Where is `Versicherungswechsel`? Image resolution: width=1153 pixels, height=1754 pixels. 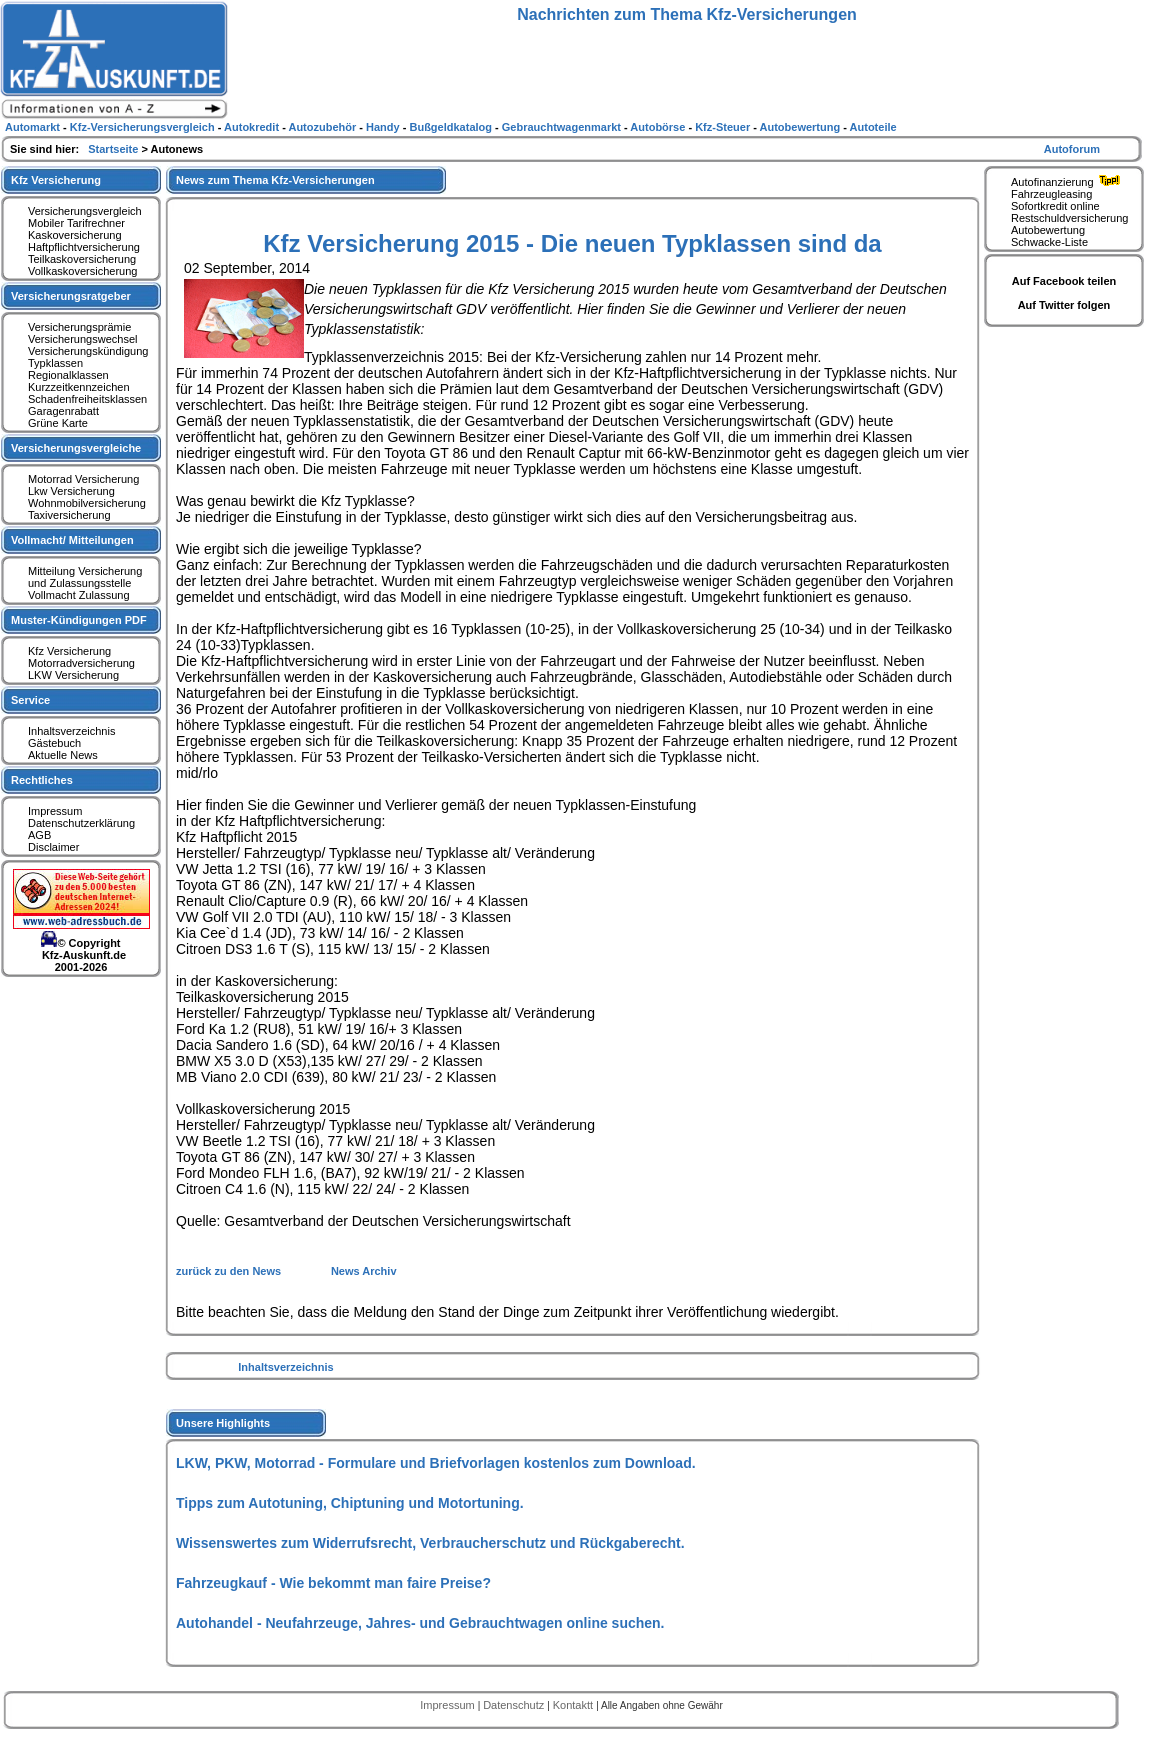
Versicherungswechsel is located at coordinates (82, 339).